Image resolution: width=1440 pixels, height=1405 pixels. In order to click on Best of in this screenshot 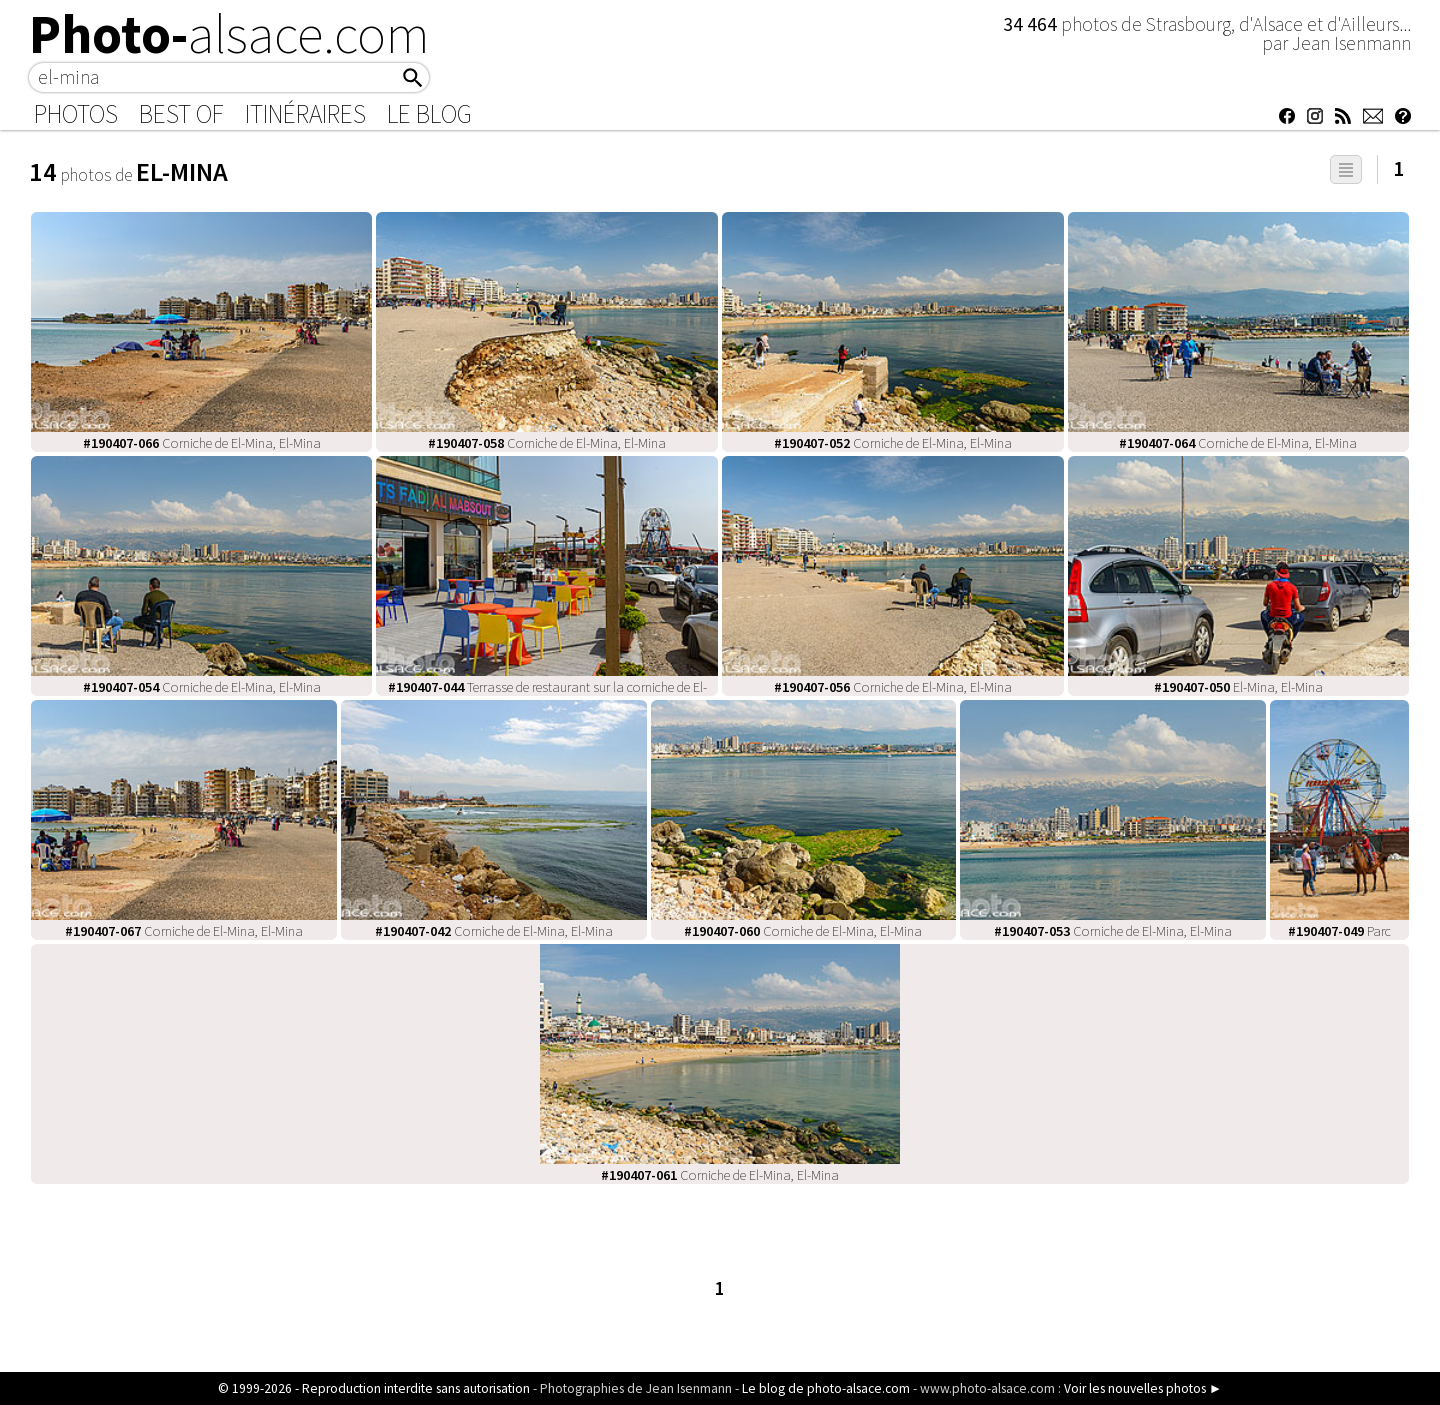, I will do `click(181, 114)`.